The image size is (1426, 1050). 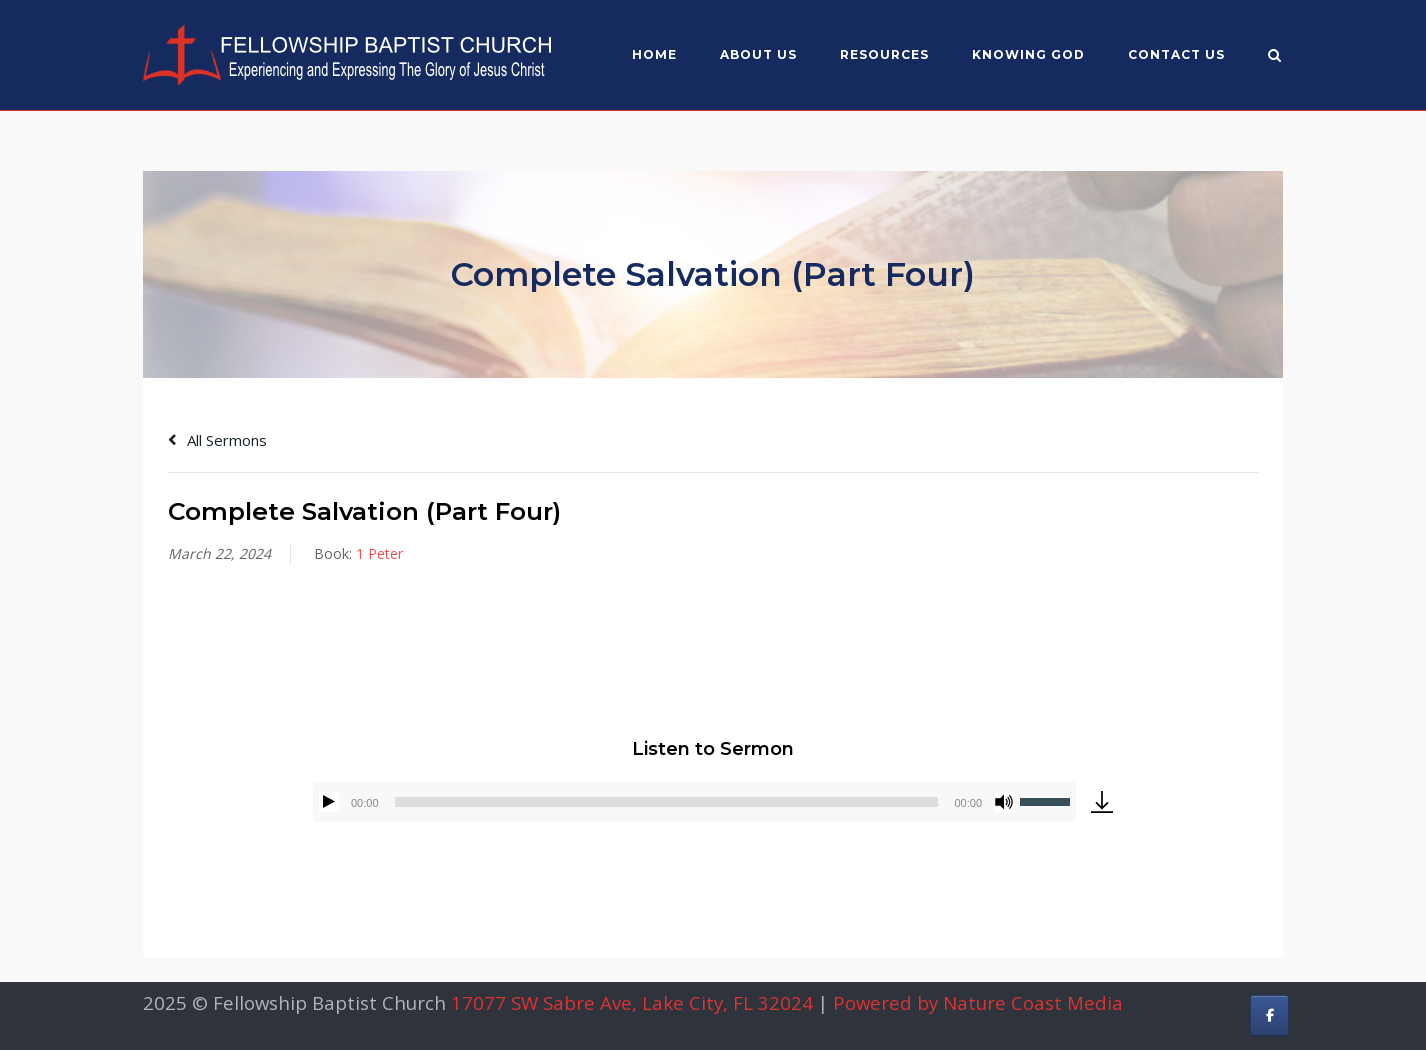 What do you see at coordinates (884, 54) in the screenshot?
I see `Resources` at bounding box center [884, 54].